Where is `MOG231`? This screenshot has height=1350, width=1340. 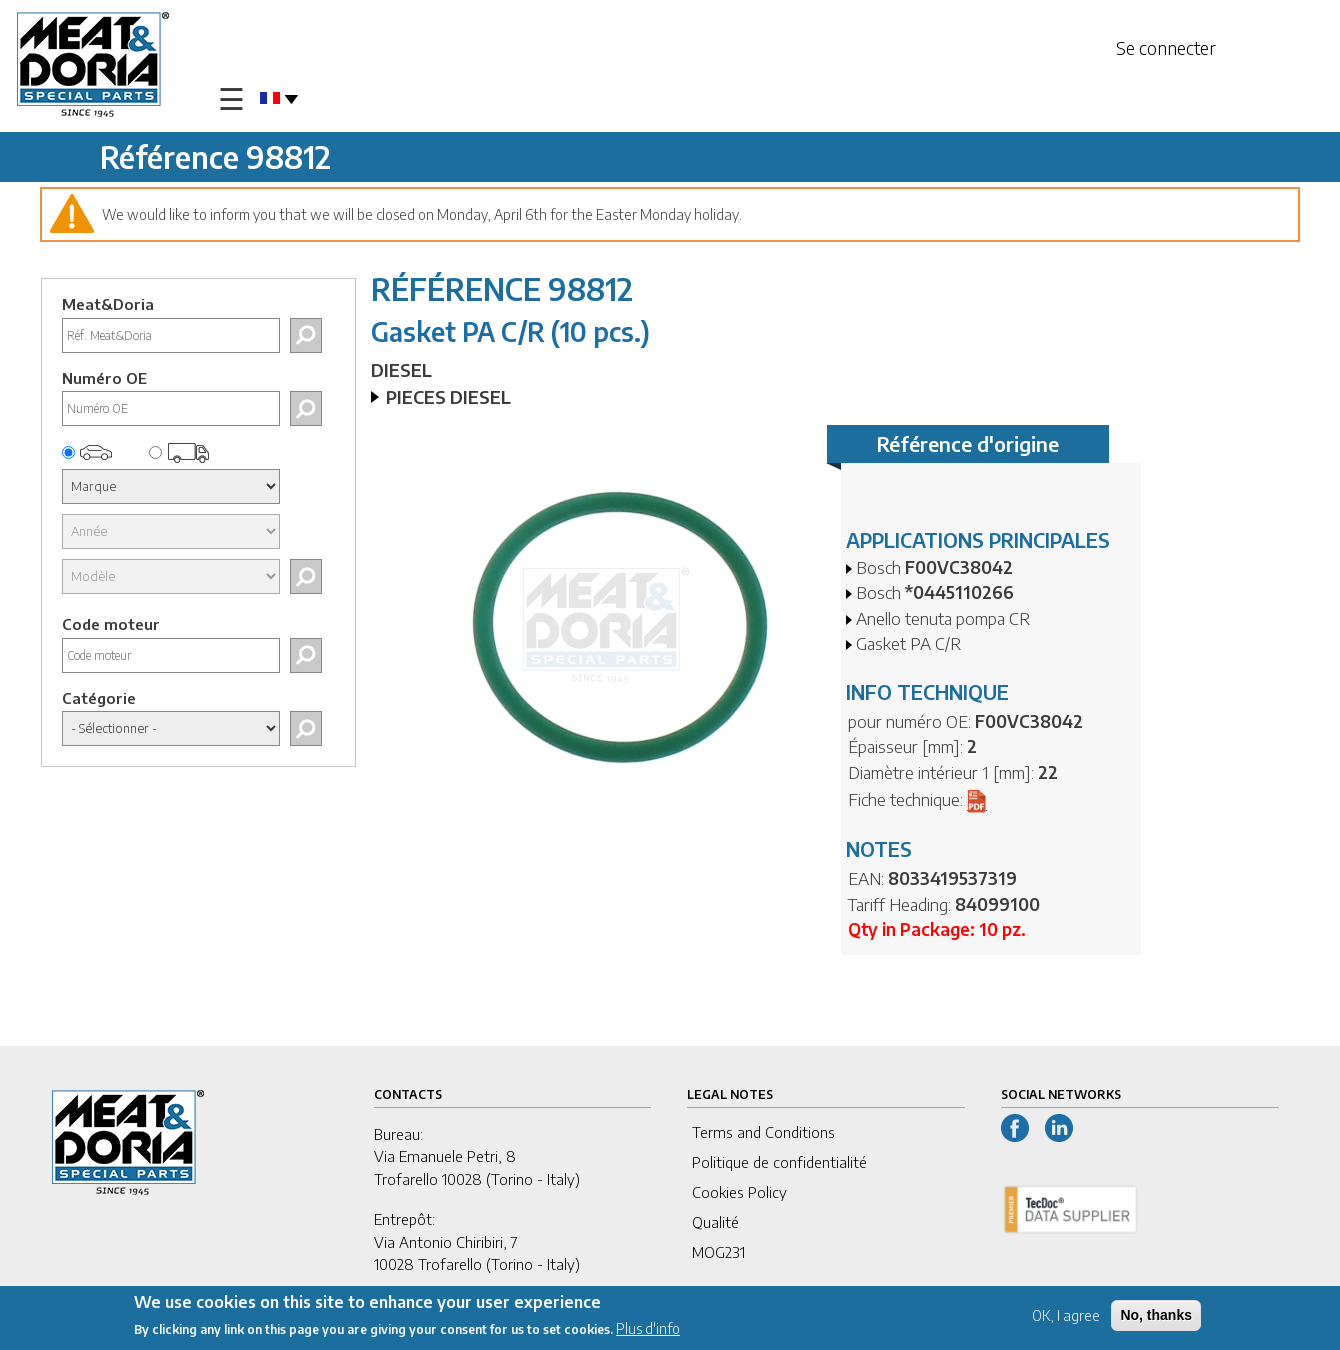 MOG231 is located at coordinates (718, 1252).